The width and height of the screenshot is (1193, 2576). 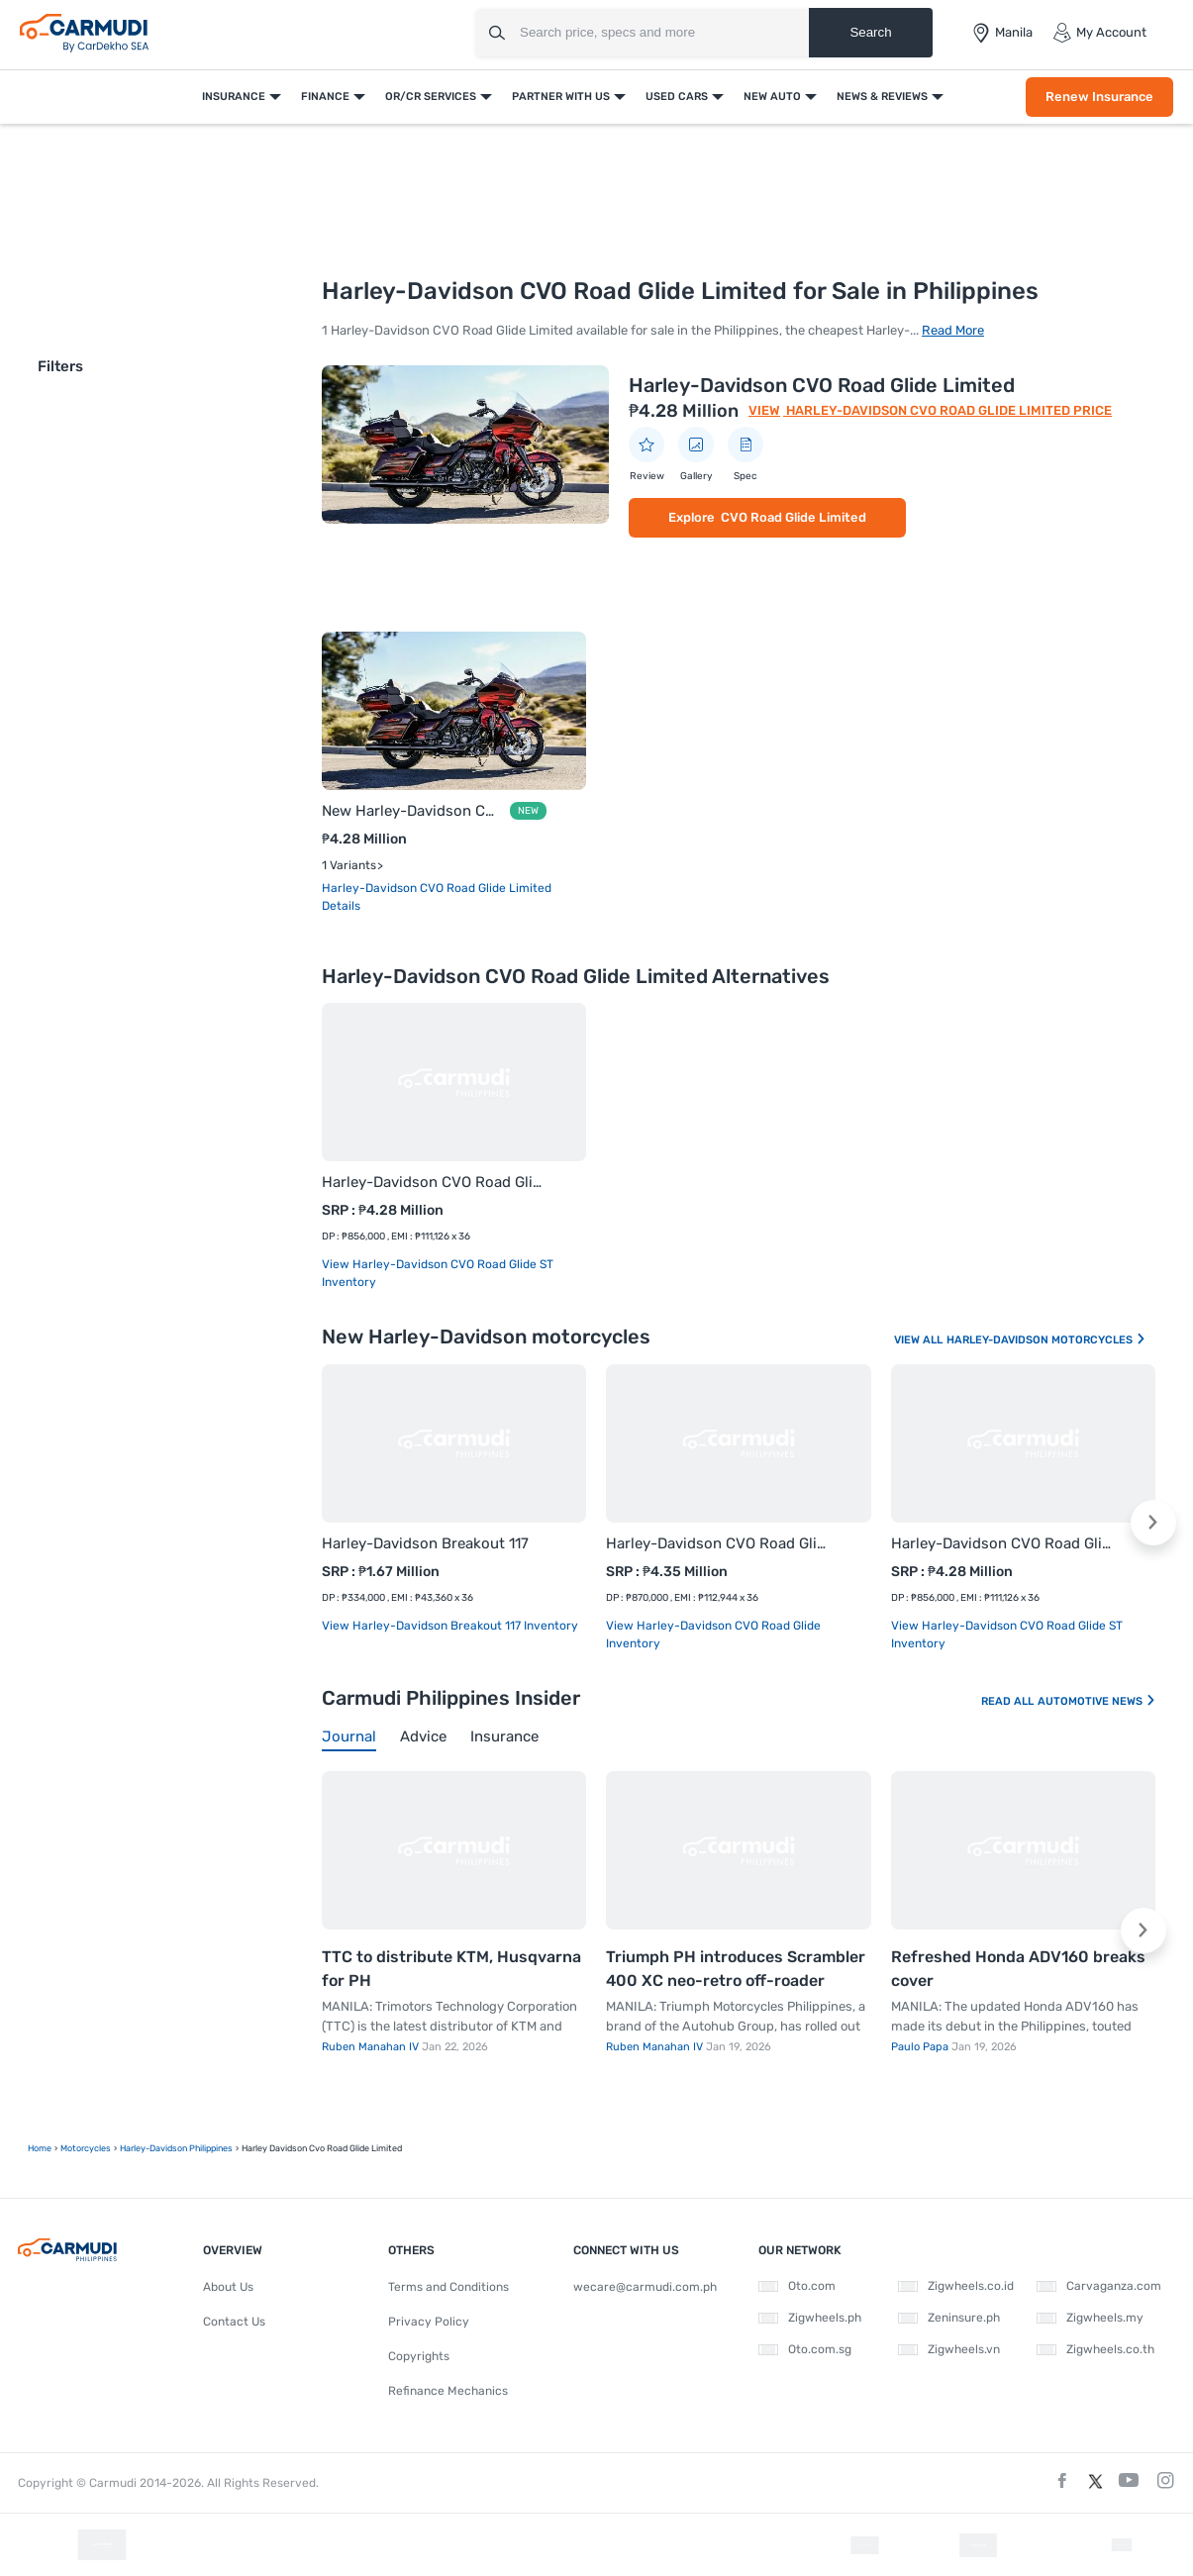 I want to click on Terms and Conditions, so click(x=448, y=2287).